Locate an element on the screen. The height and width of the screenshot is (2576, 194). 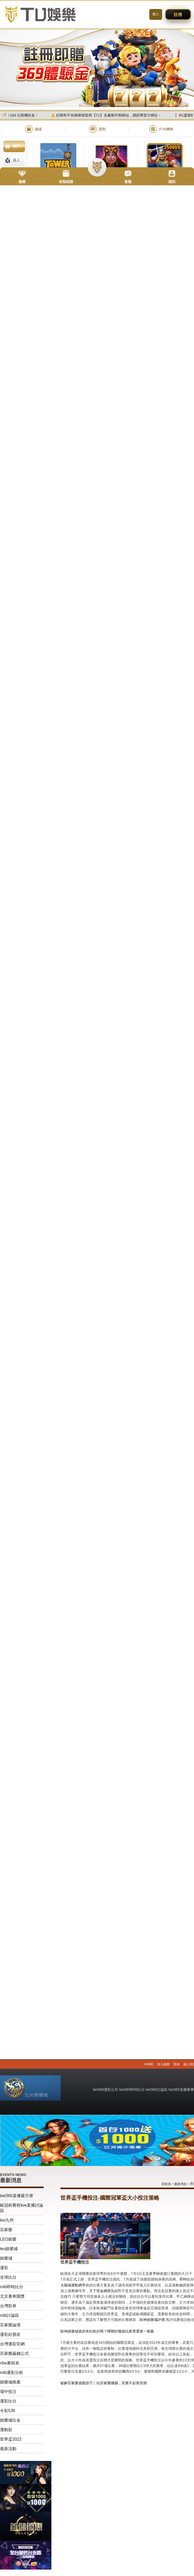
運彩好朋友 is located at coordinates (10, 2334).